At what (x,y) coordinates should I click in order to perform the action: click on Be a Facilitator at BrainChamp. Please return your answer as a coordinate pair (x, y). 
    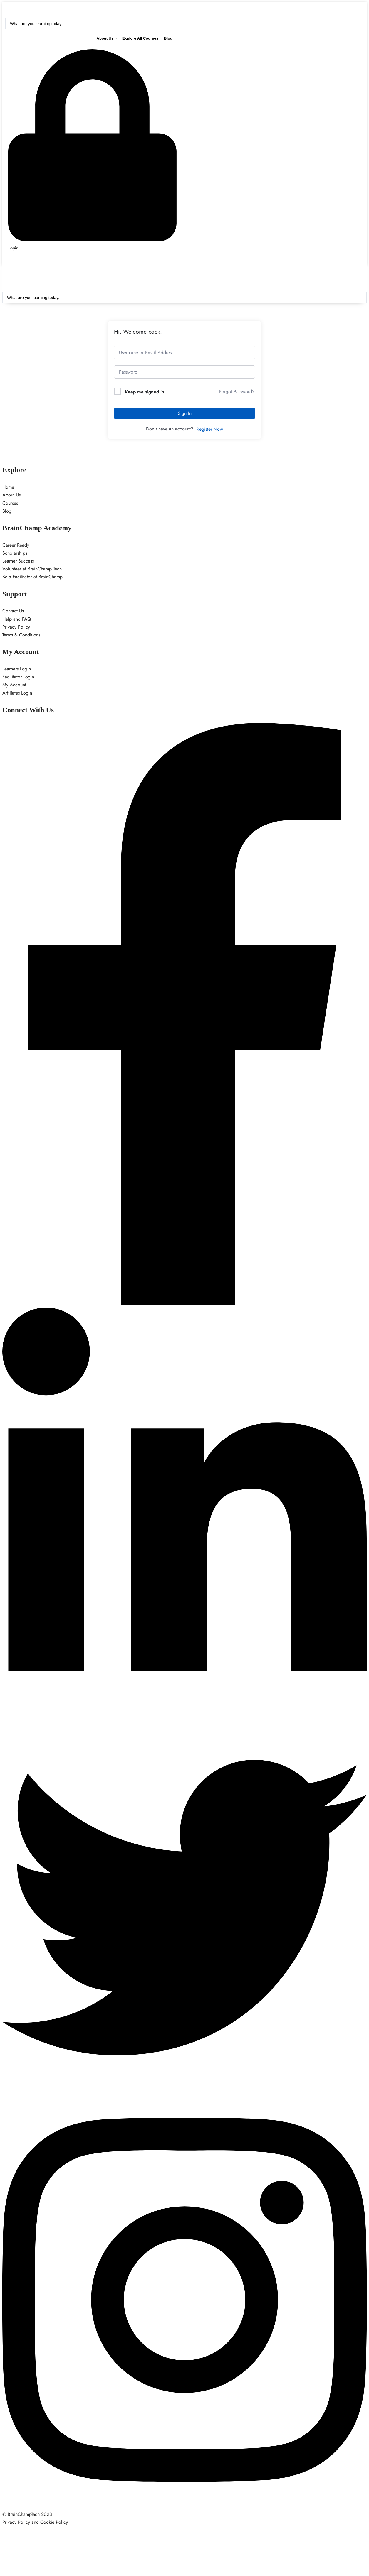
    Looking at the image, I should click on (32, 578).